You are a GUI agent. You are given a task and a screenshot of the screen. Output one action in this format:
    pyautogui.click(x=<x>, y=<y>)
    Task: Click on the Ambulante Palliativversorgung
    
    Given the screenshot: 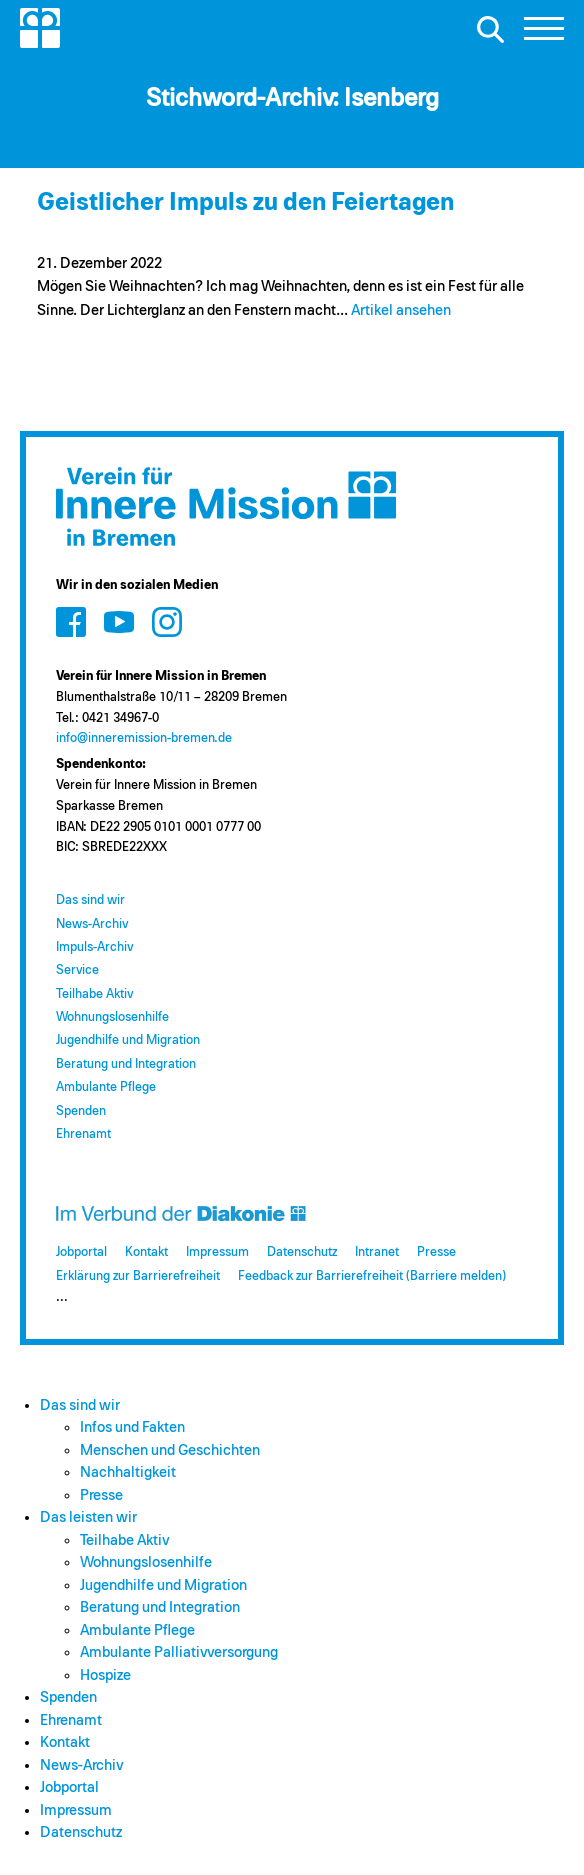 What is the action you would take?
    pyautogui.click(x=179, y=1652)
    